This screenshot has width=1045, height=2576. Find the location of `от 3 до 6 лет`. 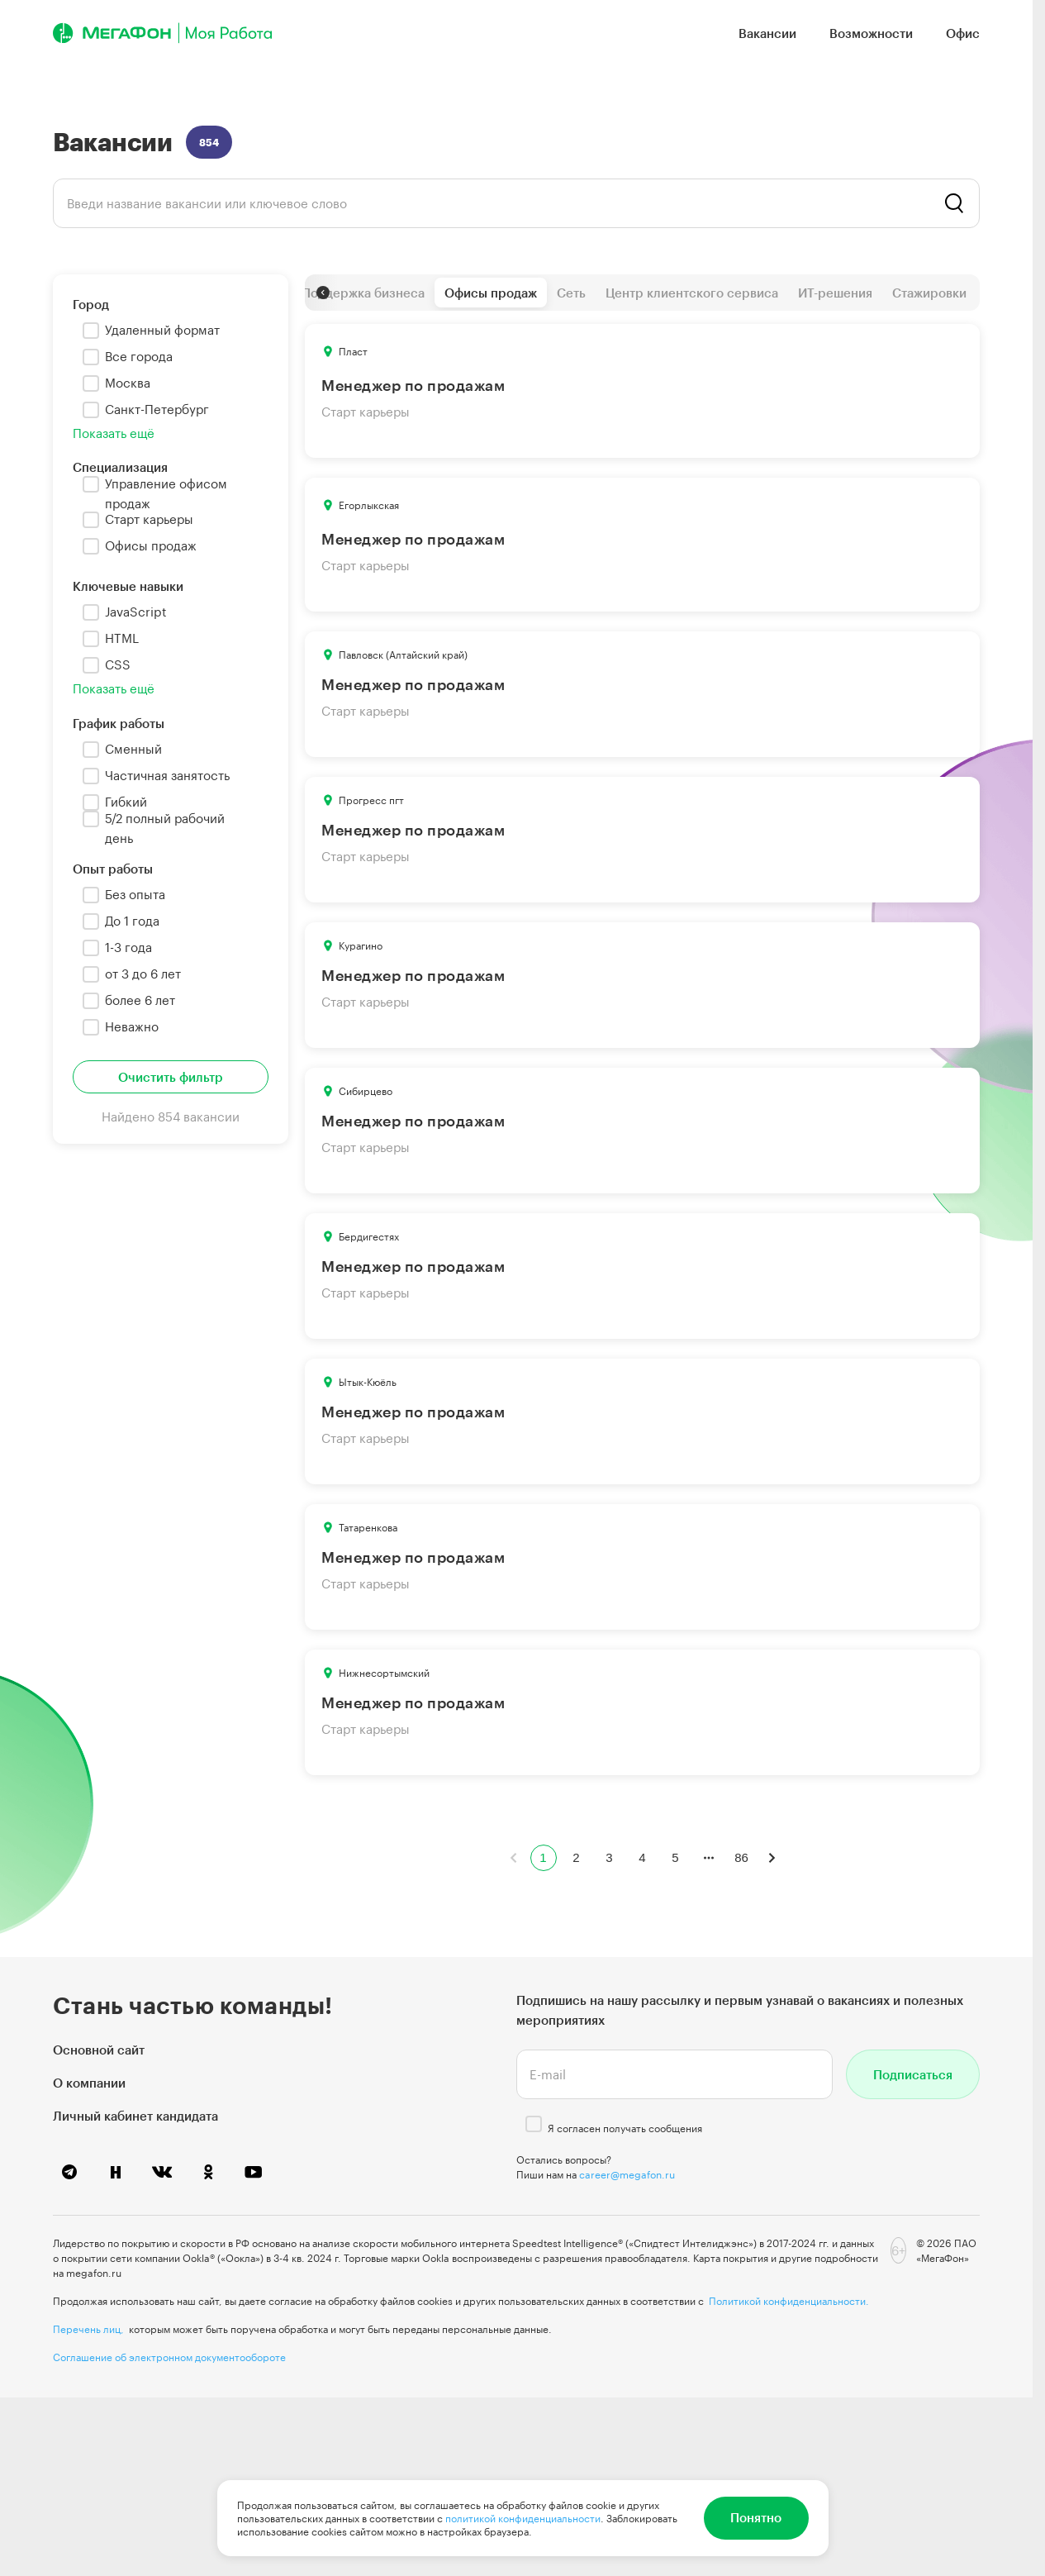

от 3 до 6 лет is located at coordinates (143, 973).